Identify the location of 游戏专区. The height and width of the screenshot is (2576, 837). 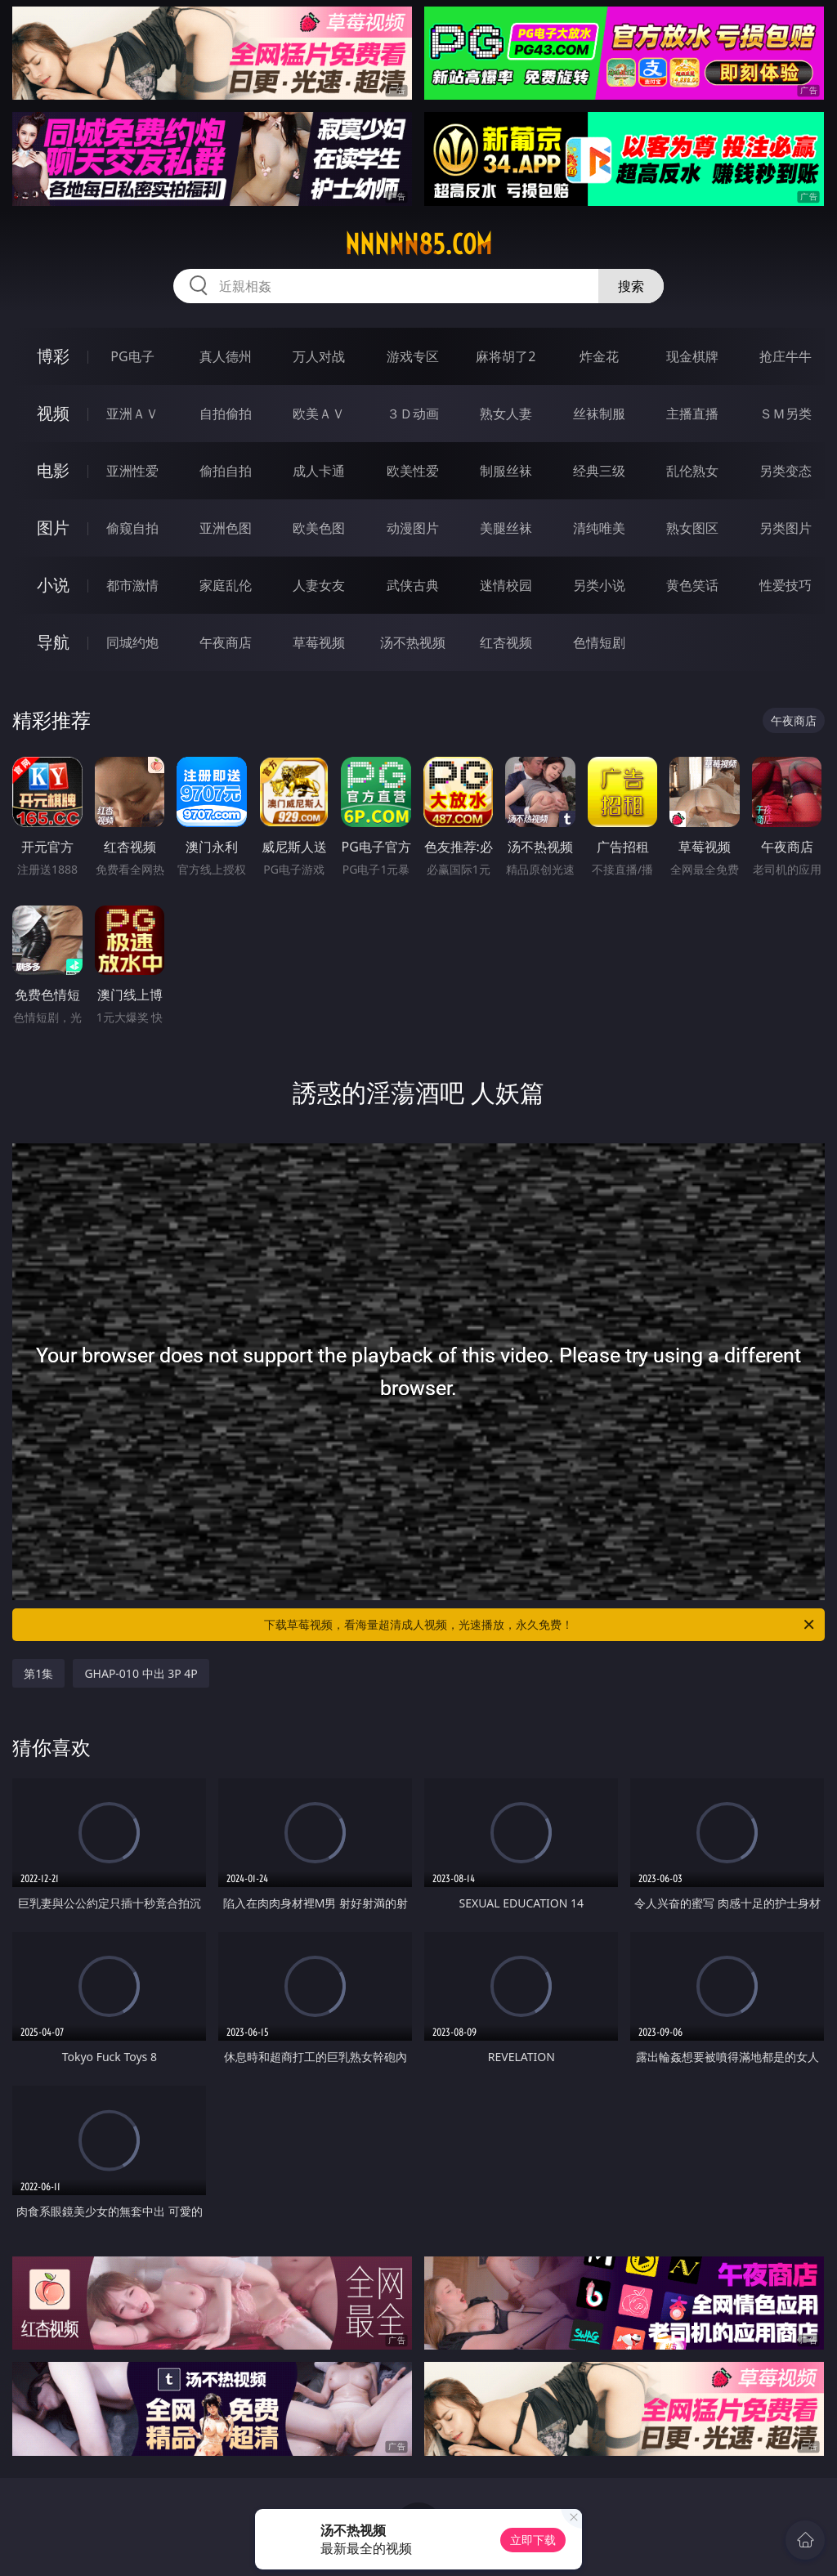
(413, 356).